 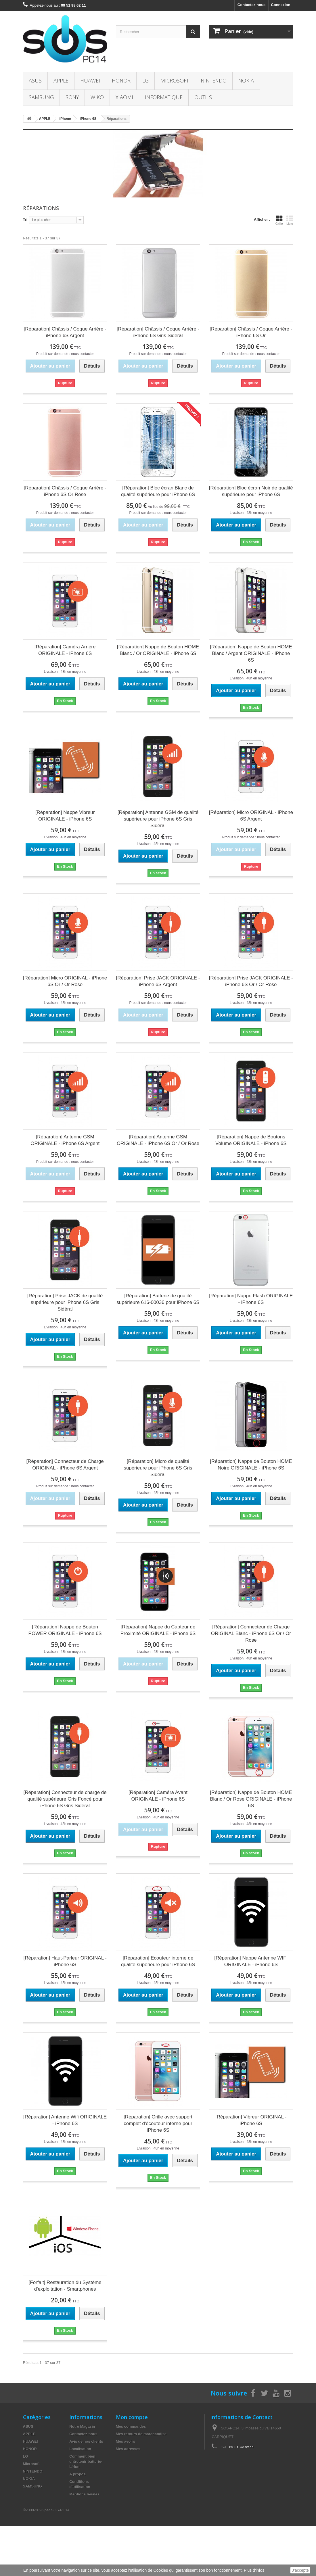 I want to click on SONY, so click(x=72, y=97).